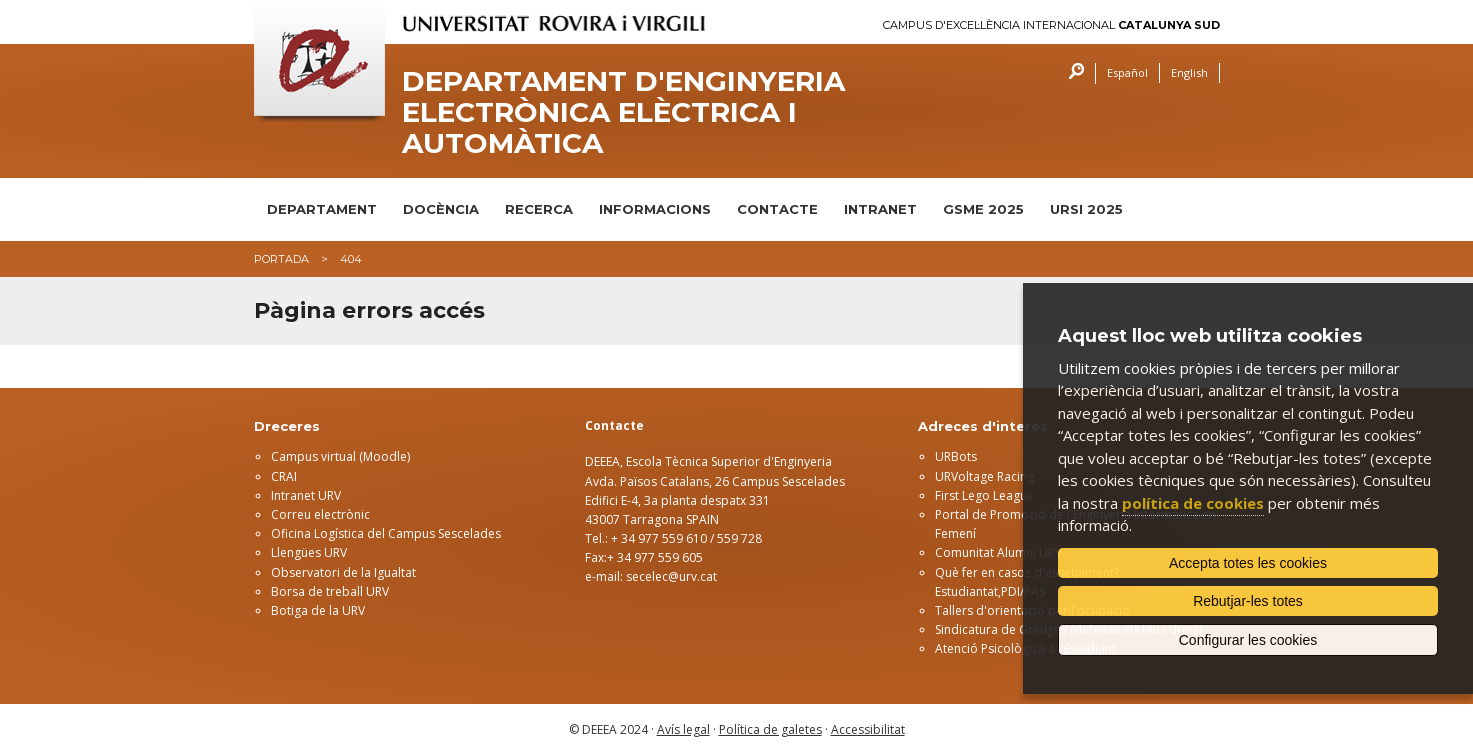 The image size is (1473, 754). Describe the element at coordinates (984, 476) in the screenshot. I see `URVoltage Racing` at that location.